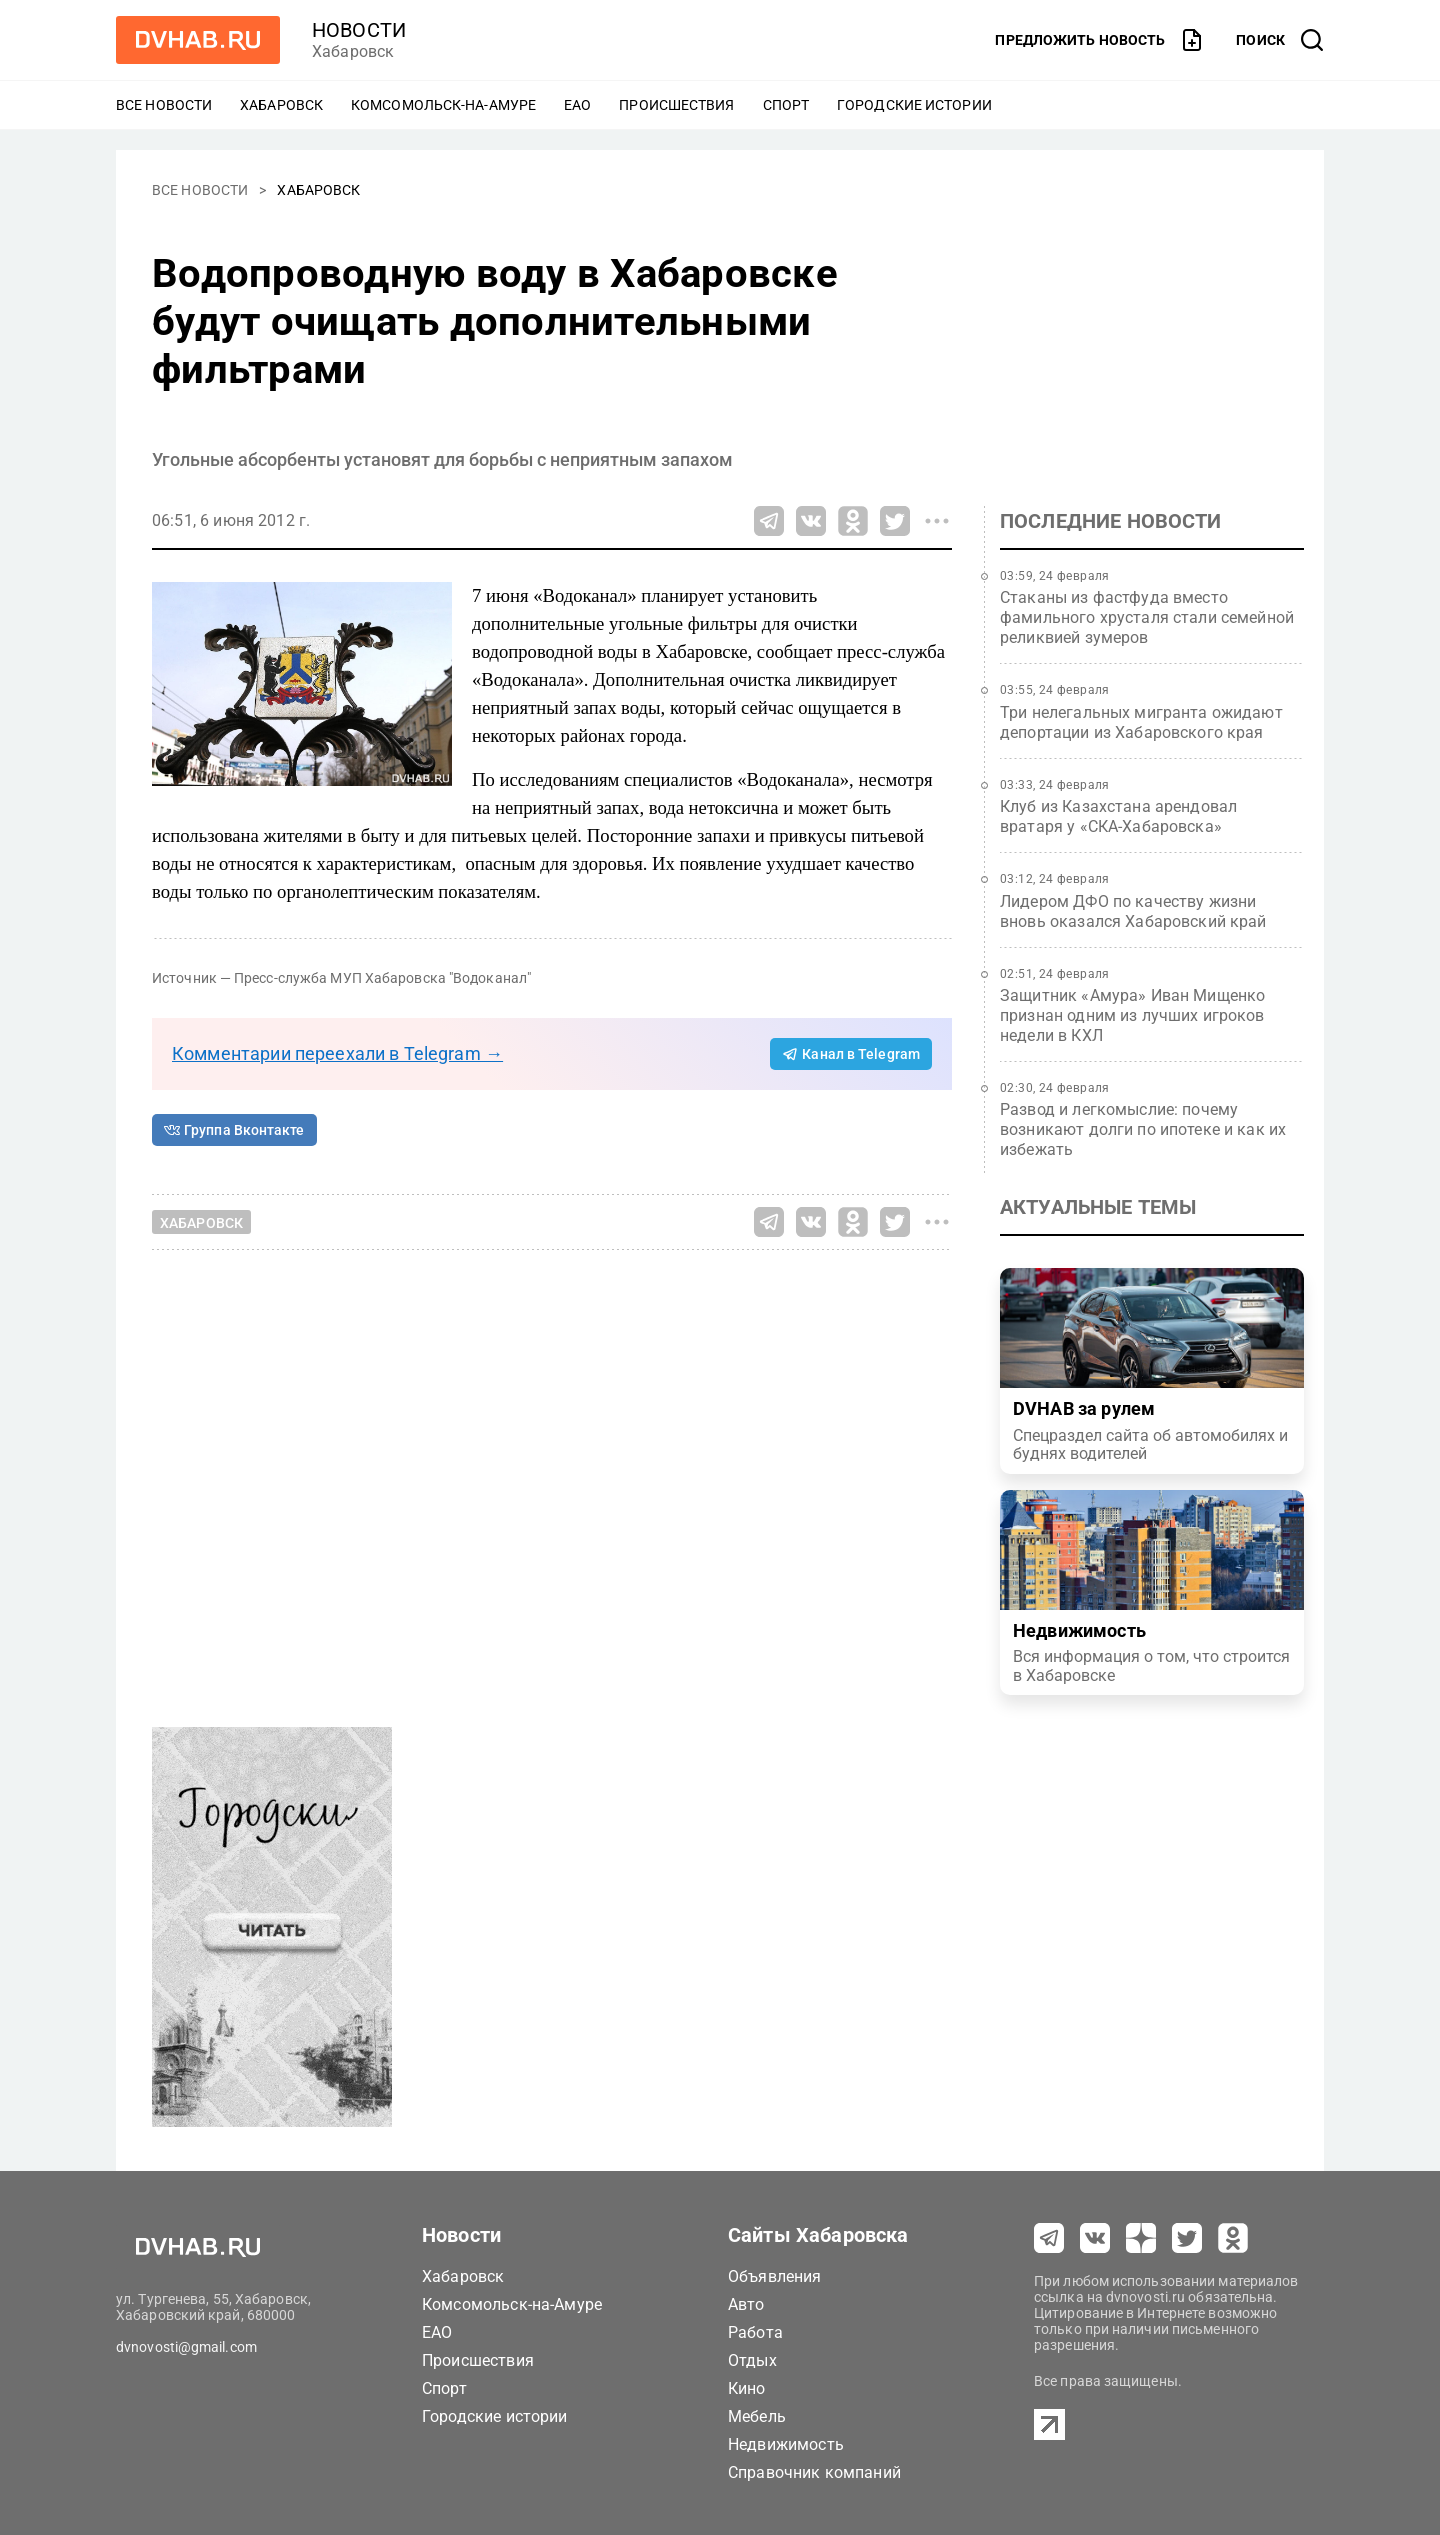 The width and height of the screenshot is (1440, 2535). What do you see at coordinates (443, 105) in the screenshot?
I see `Комсомольск-на-Амуре` at bounding box center [443, 105].